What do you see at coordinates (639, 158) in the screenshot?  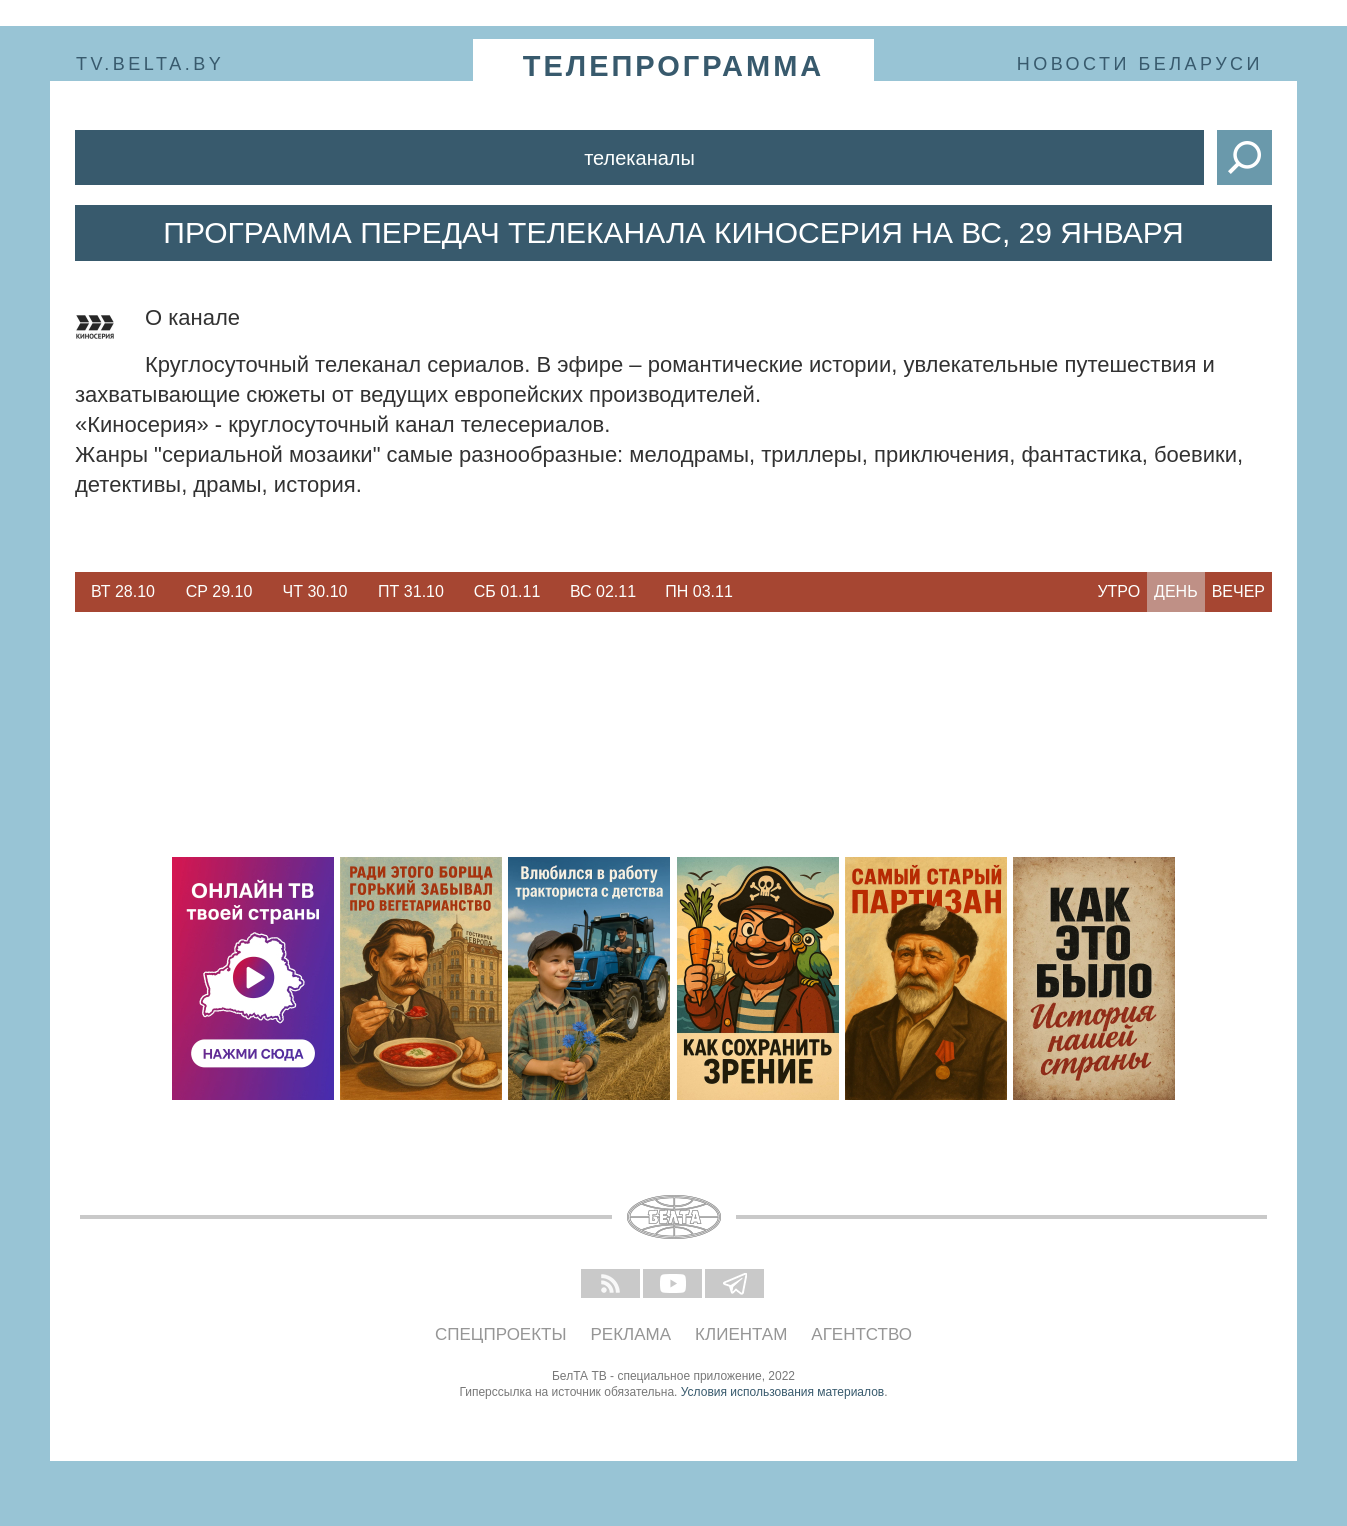 I see `Телеканалы` at bounding box center [639, 158].